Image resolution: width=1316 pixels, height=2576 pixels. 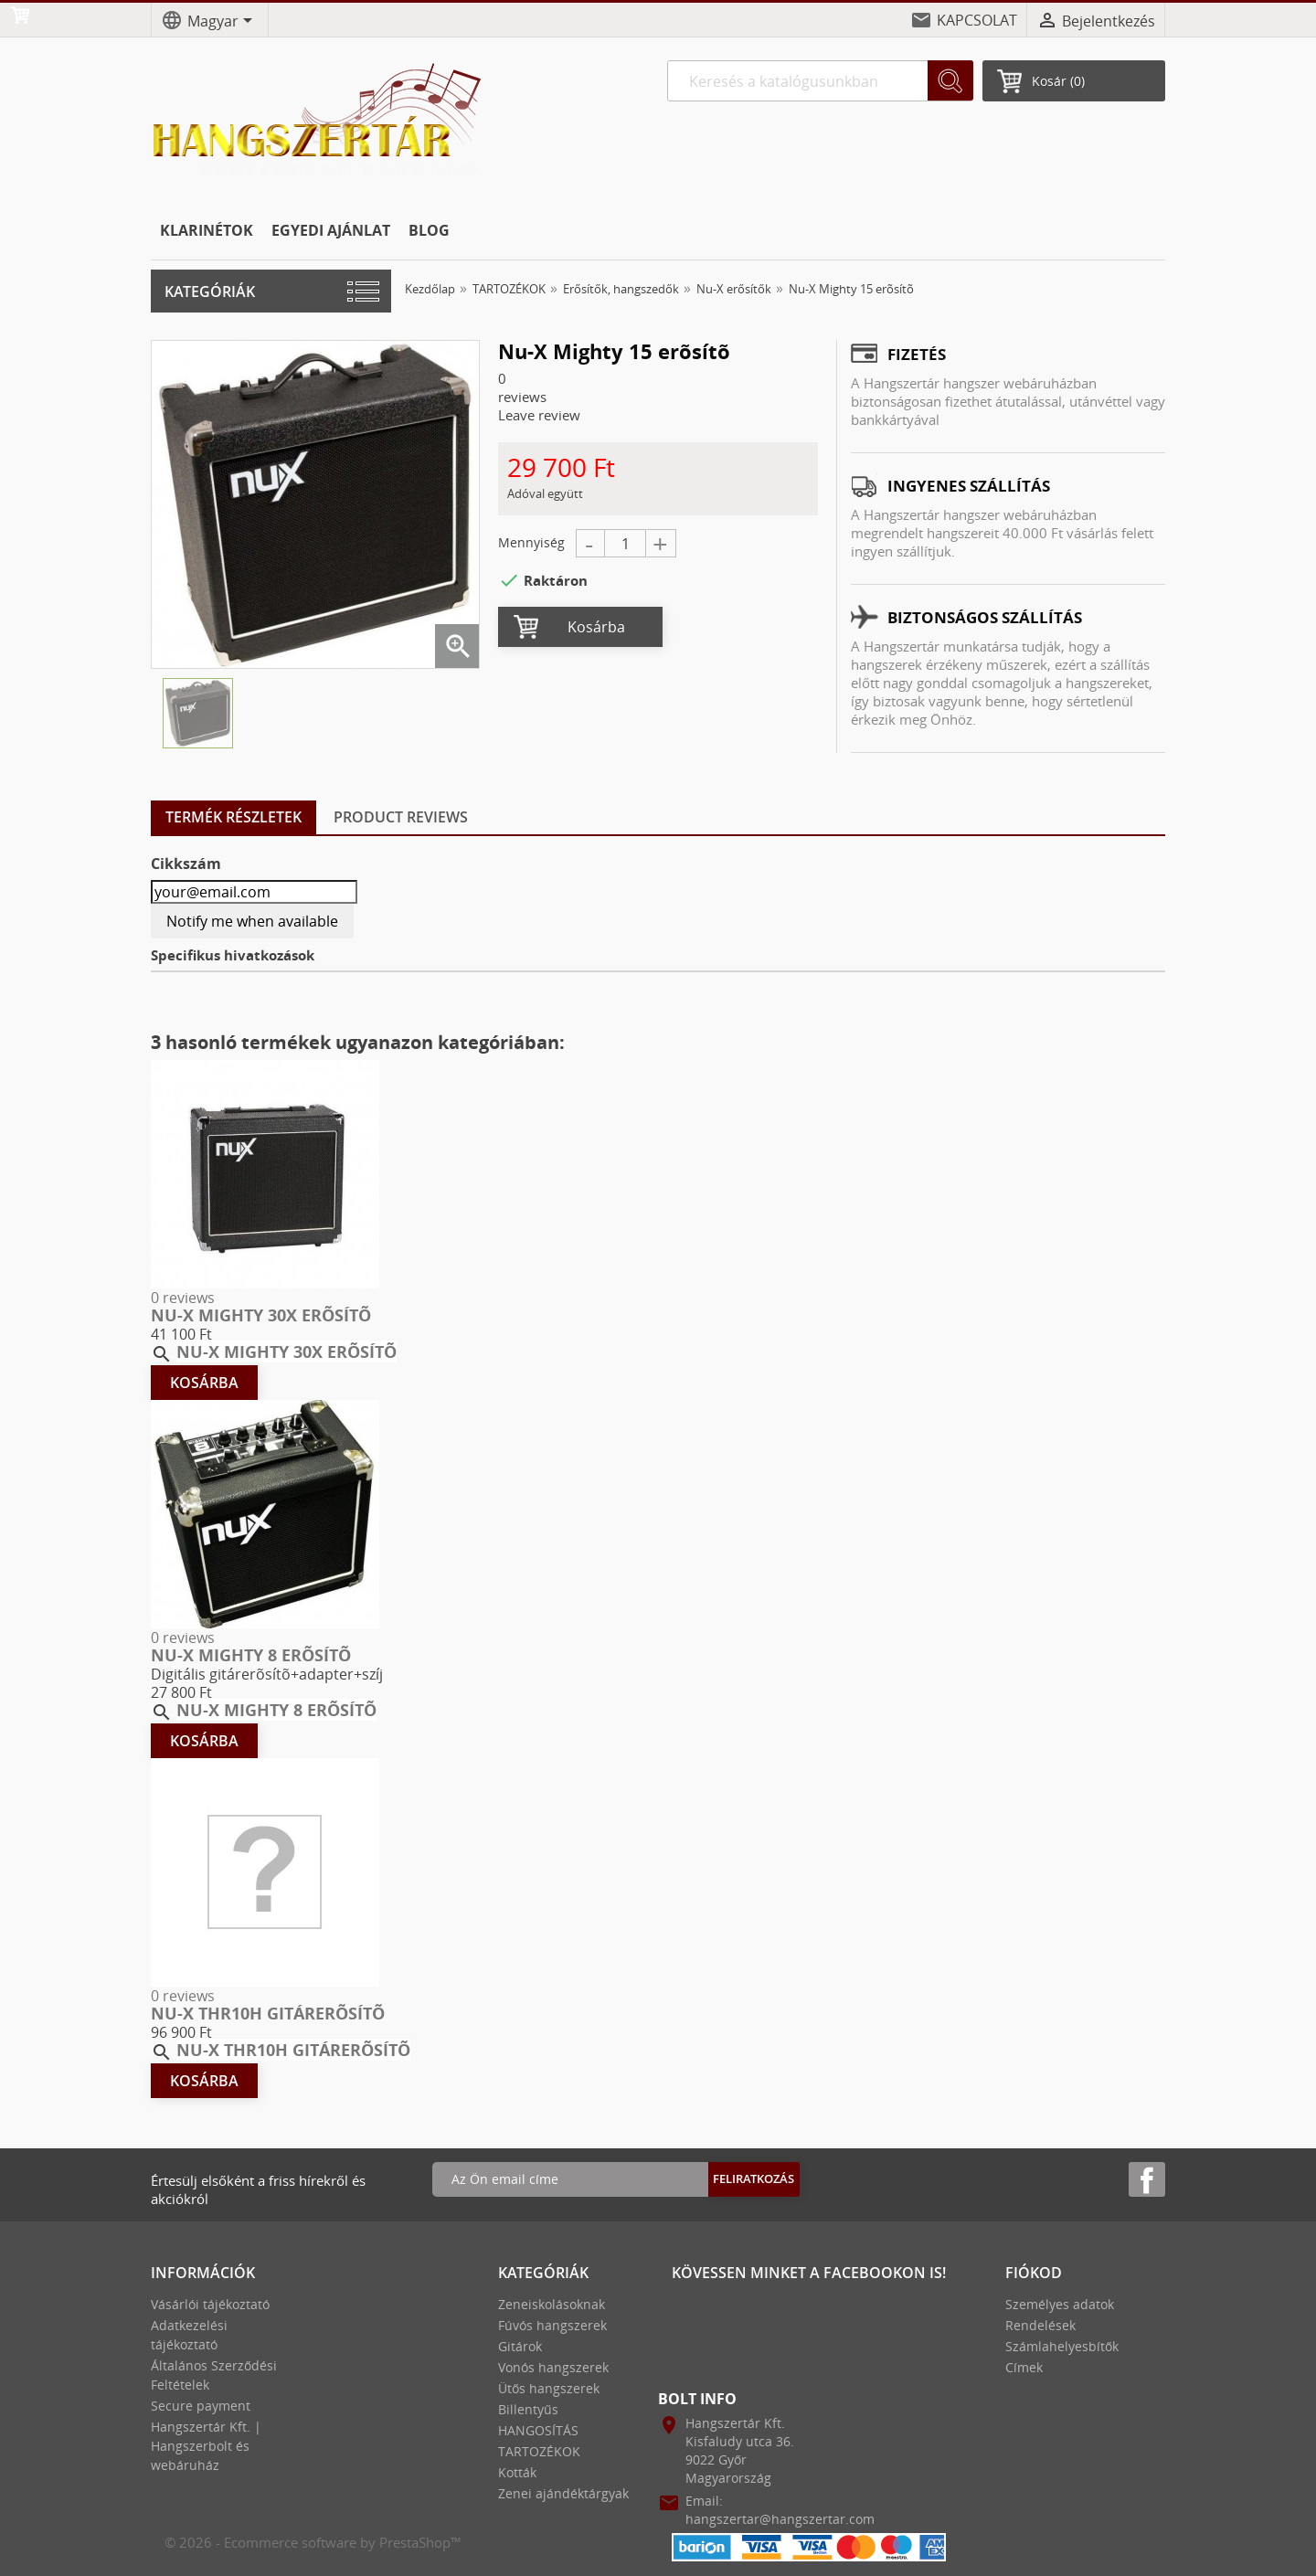 What do you see at coordinates (261, 1315) in the screenshot?
I see `Nu-X Mighty 30x erõsítõ` at bounding box center [261, 1315].